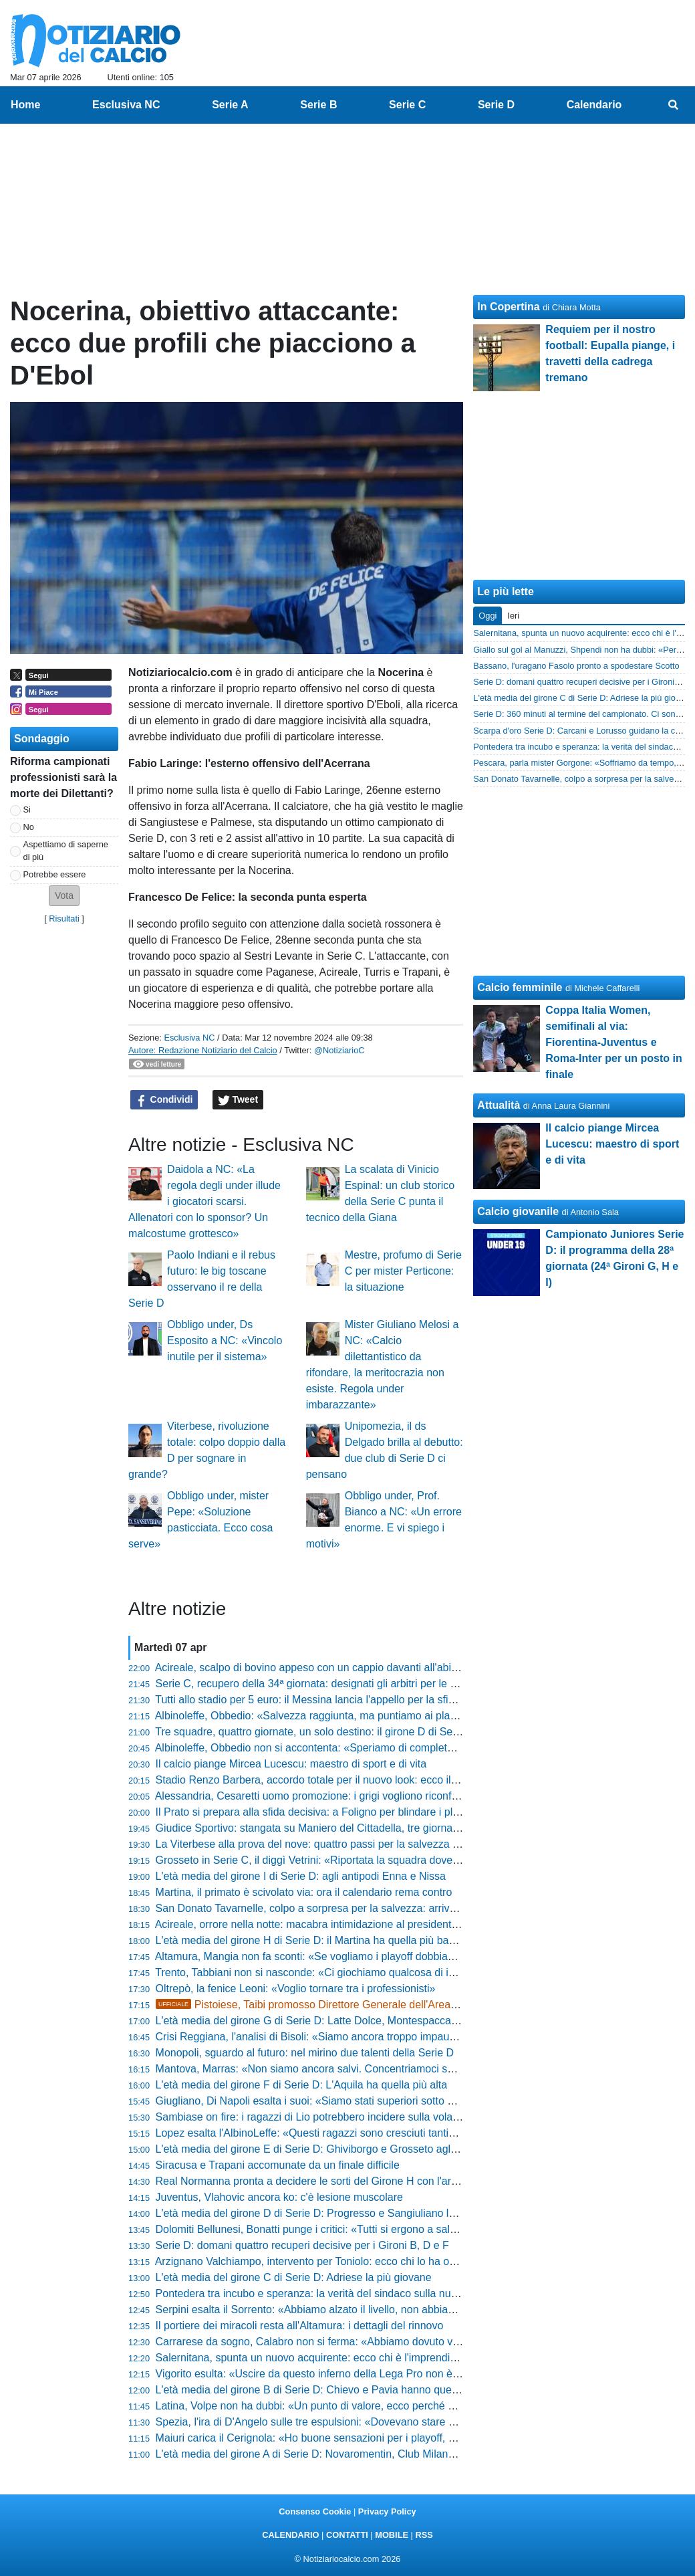 The image size is (695, 2576). I want to click on Il portiere dei miracoli resta all'Altamura: i dettagli del rinnovo, so click(300, 2325).